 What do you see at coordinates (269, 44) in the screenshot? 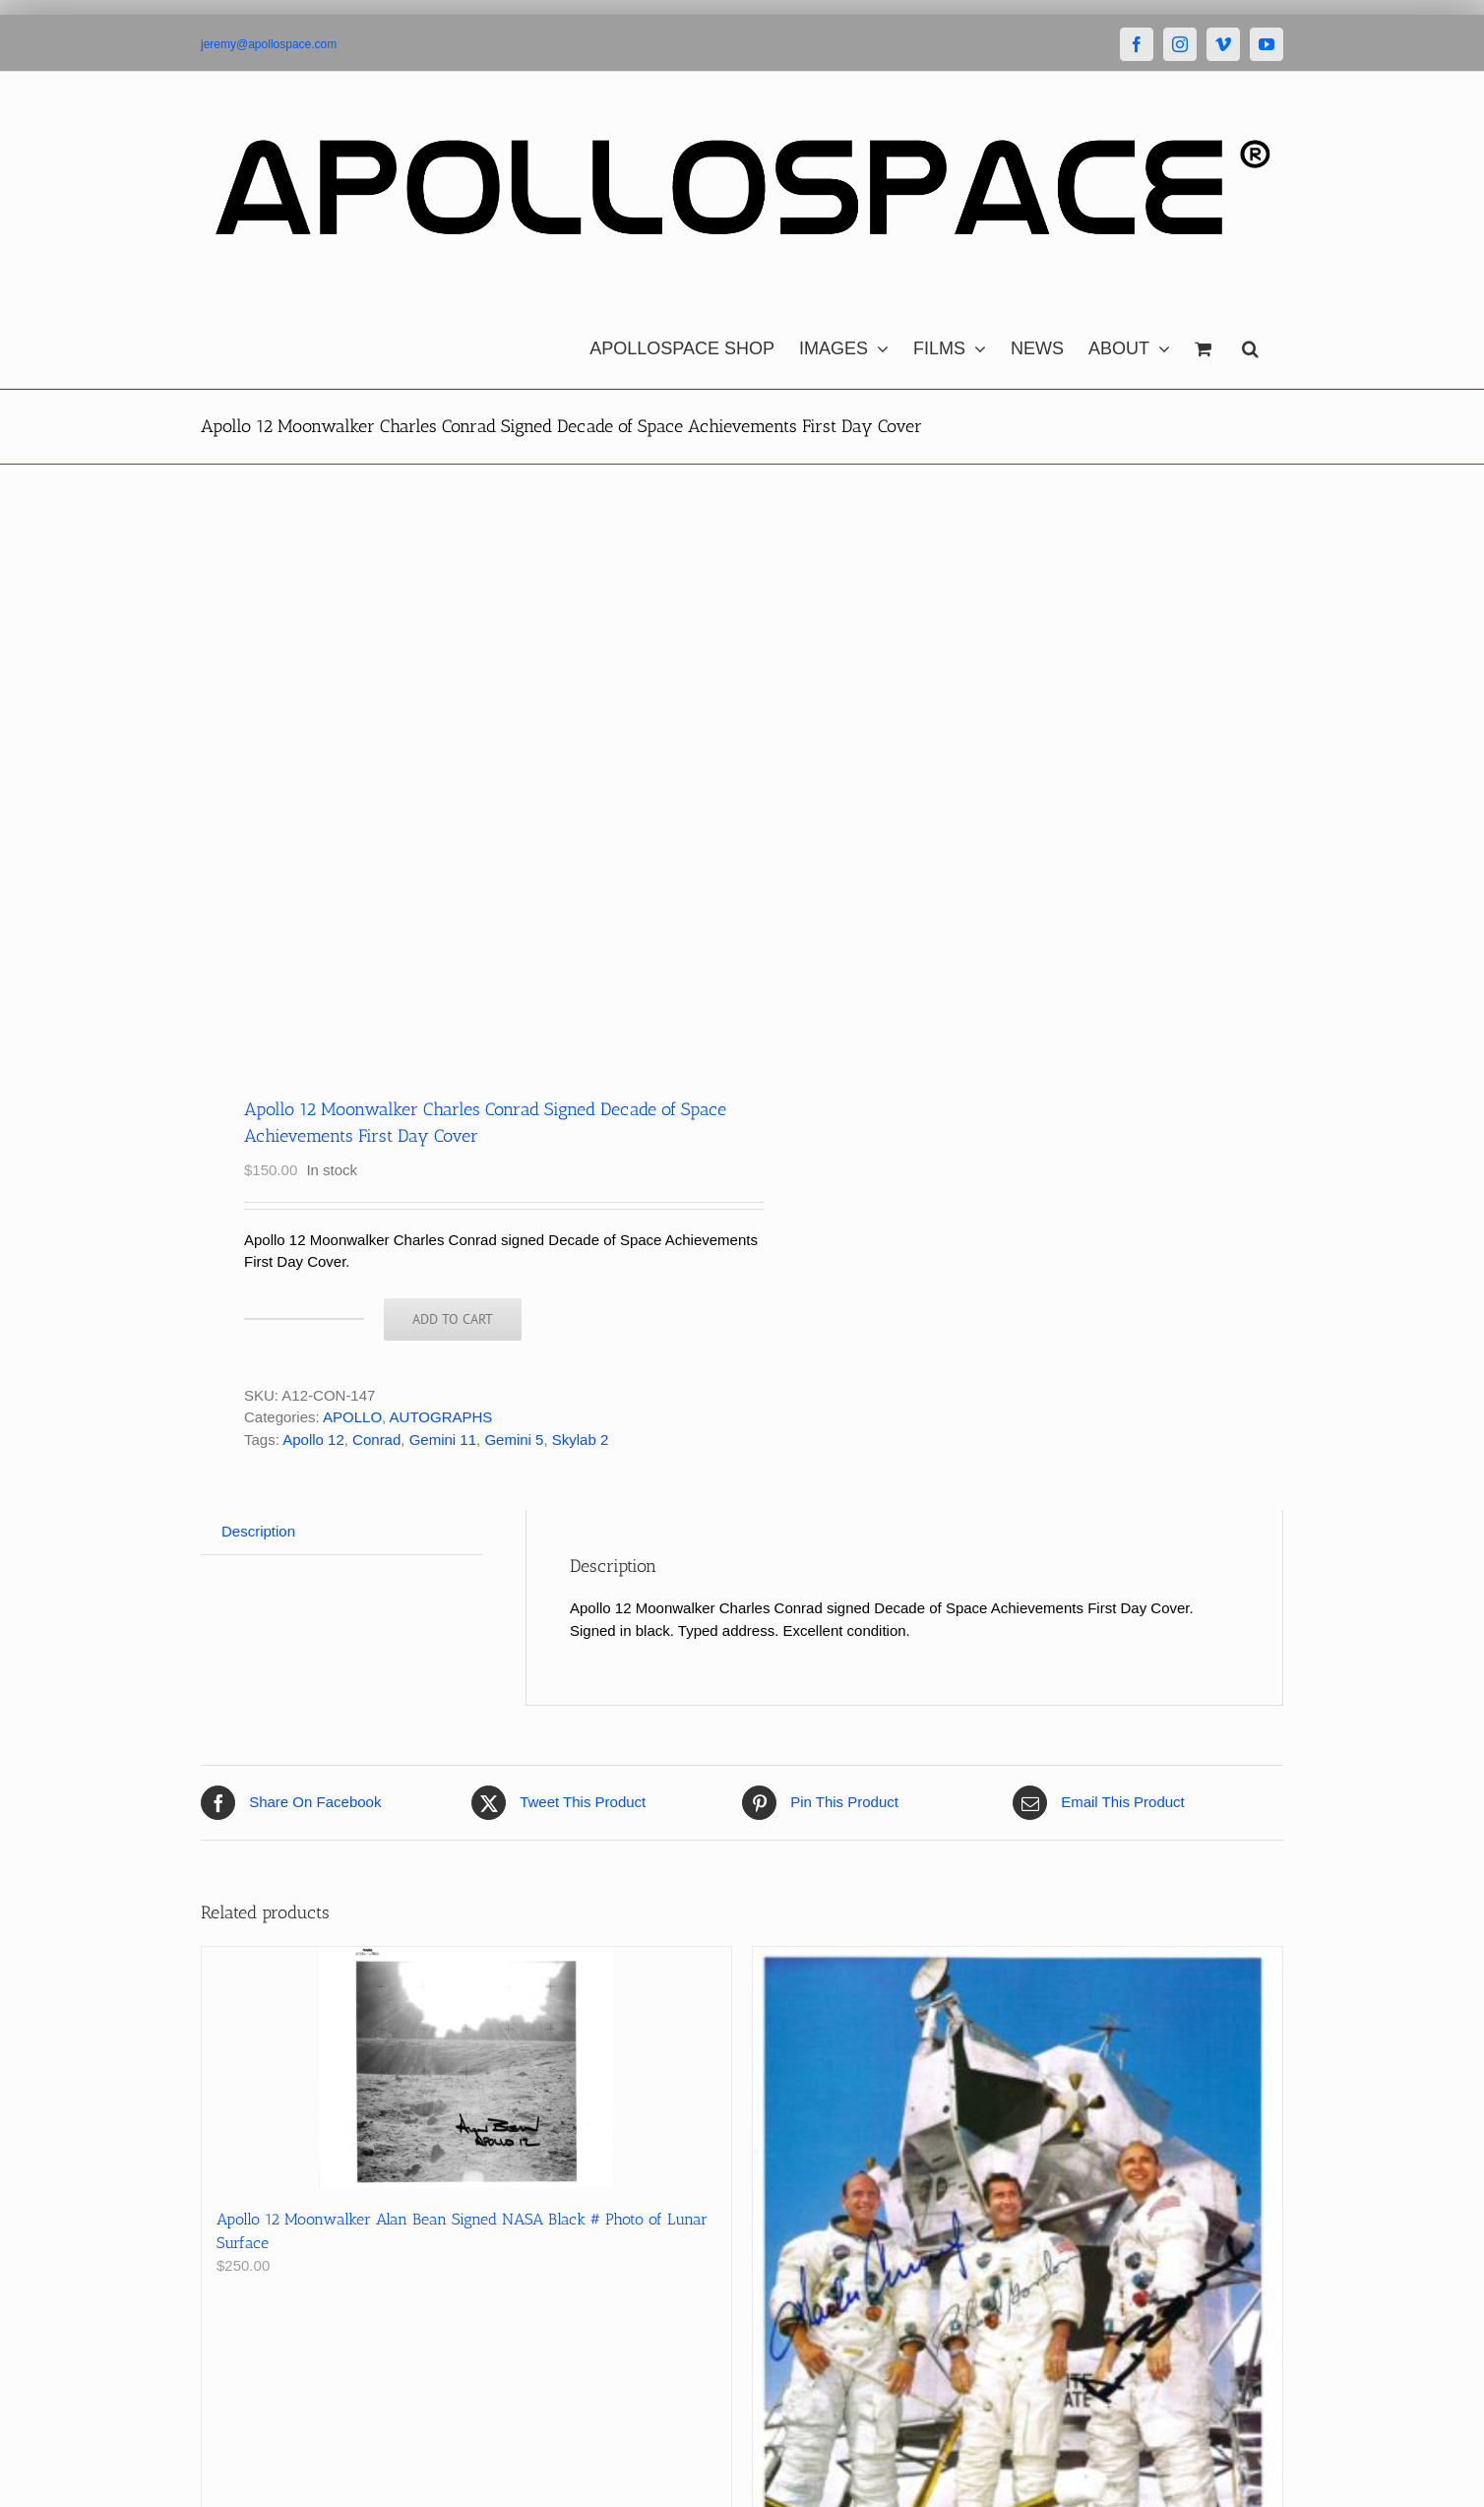
I see `jeremy@apollospace.com` at bounding box center [269, 44].